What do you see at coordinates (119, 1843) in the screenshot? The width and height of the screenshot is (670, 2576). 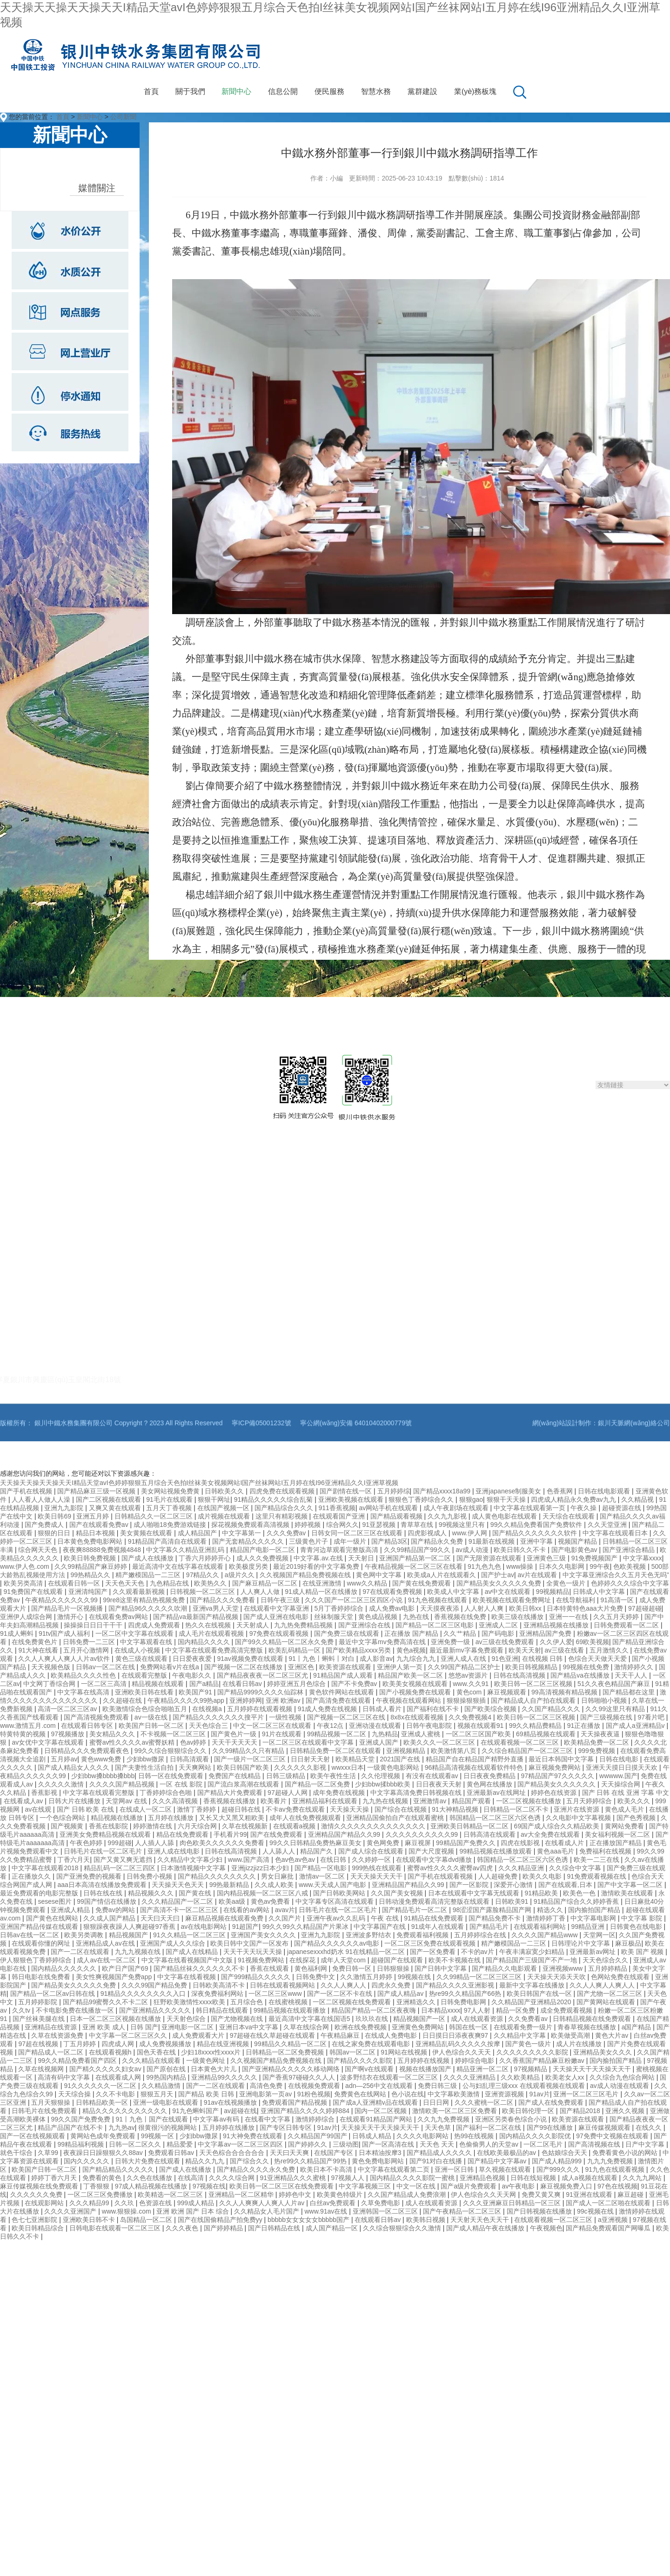 I see `999超碰` at bounding box center [119, 1843].